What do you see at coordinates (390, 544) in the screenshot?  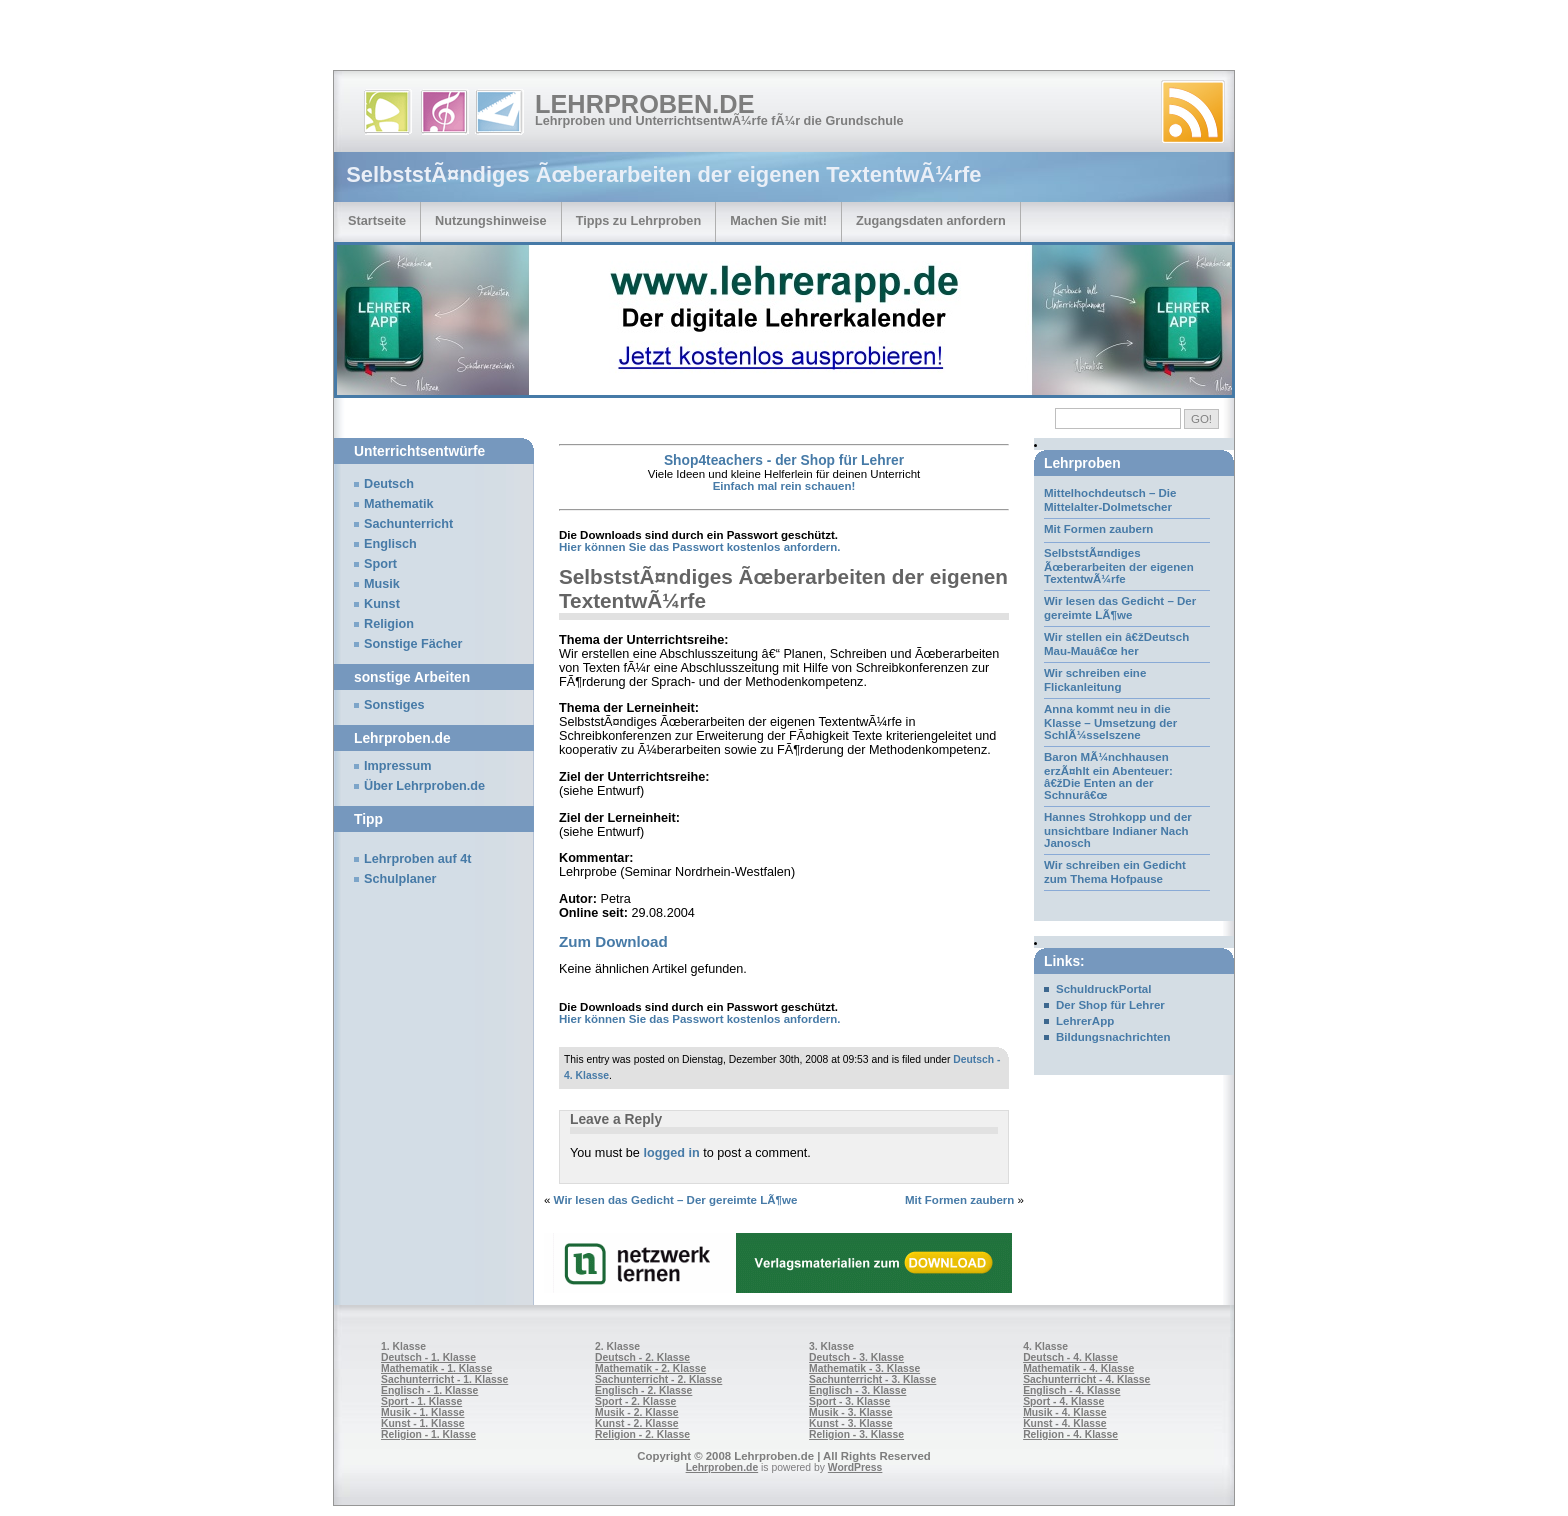 I see `Englisch` at bounding box center [390, 544].